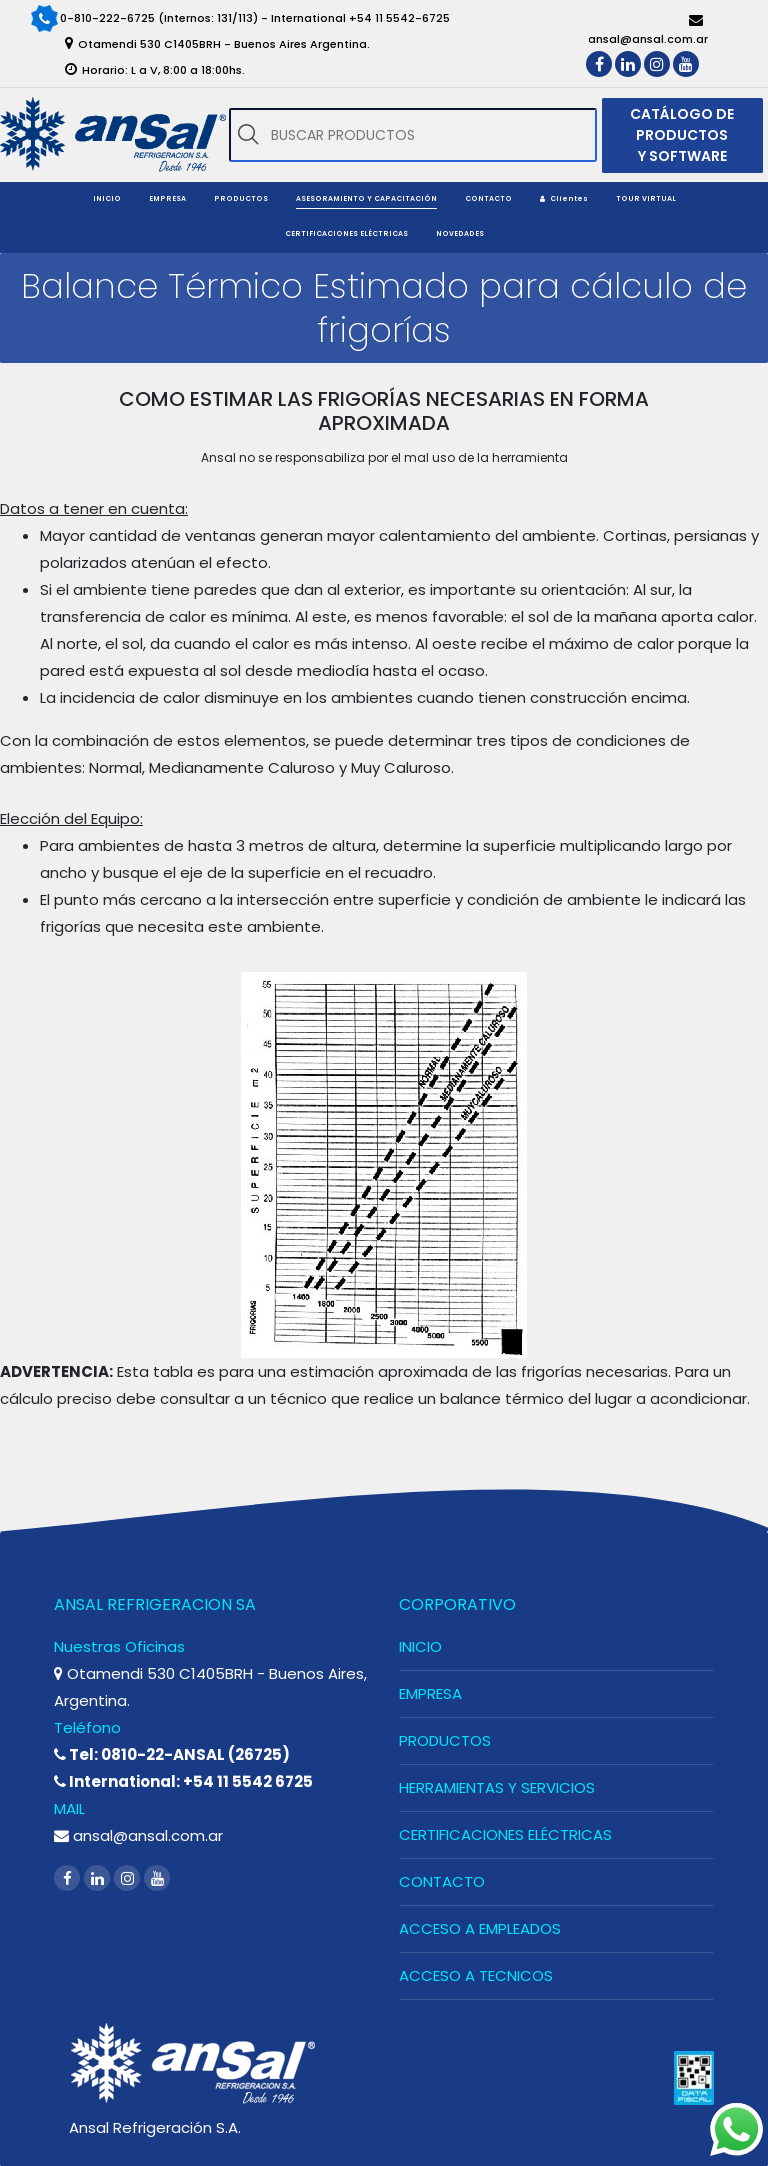  I want to click on HERRAMIENTAS Y SERVICIOS, so click(497, 1787).